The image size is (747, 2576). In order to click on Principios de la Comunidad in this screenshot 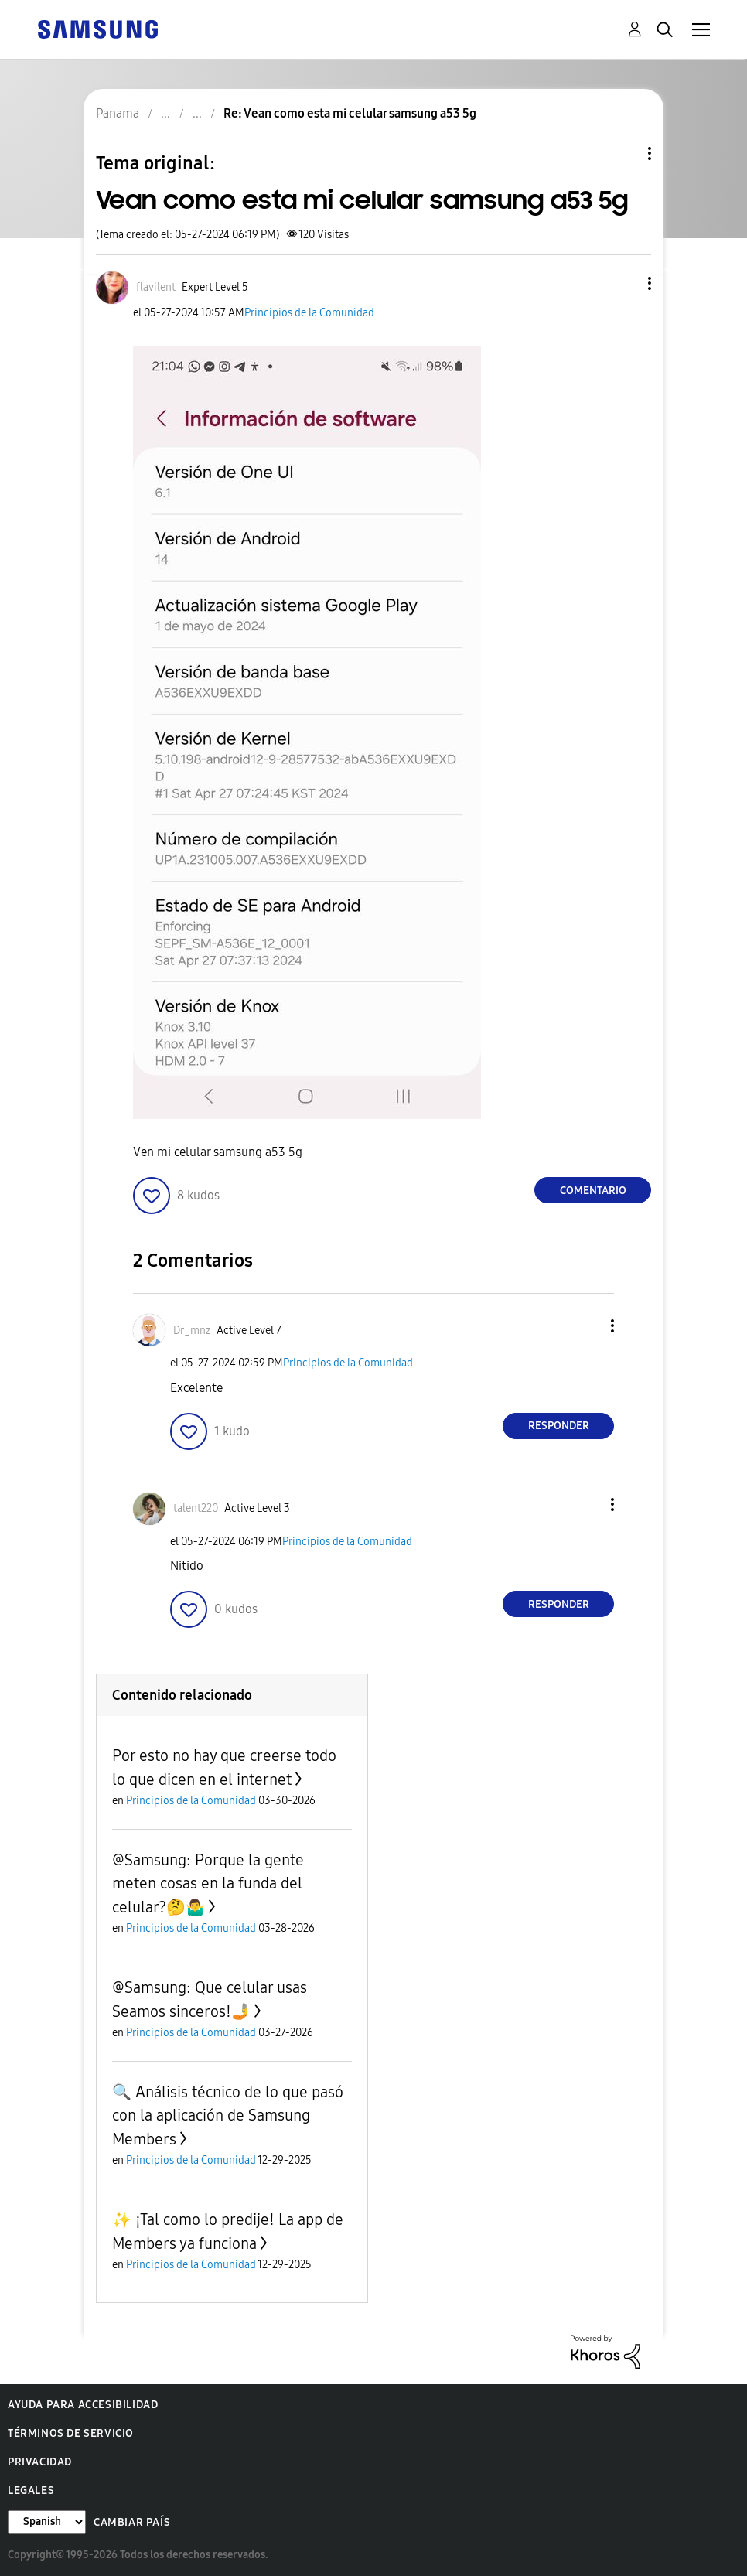, I will do `click(309, 312)`.